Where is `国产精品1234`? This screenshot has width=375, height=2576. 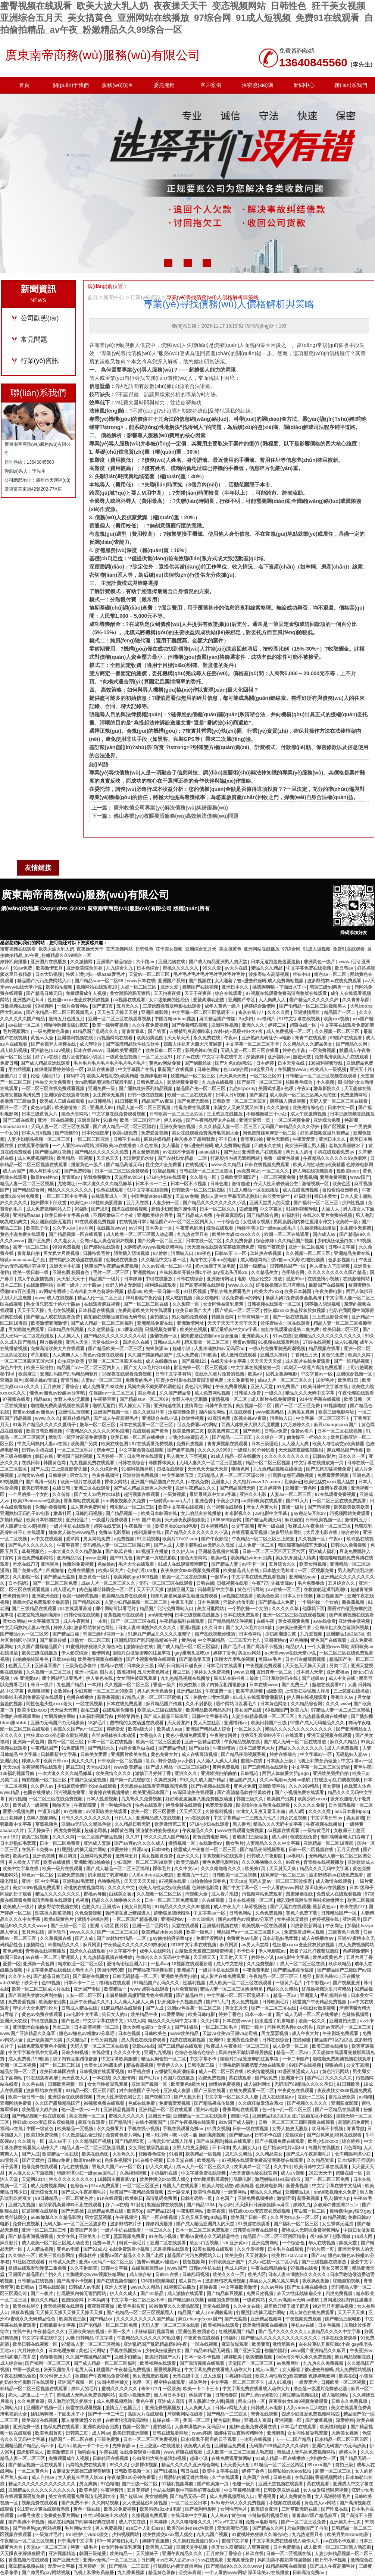 国产精品1234 is located at coordinates (201, 2204).